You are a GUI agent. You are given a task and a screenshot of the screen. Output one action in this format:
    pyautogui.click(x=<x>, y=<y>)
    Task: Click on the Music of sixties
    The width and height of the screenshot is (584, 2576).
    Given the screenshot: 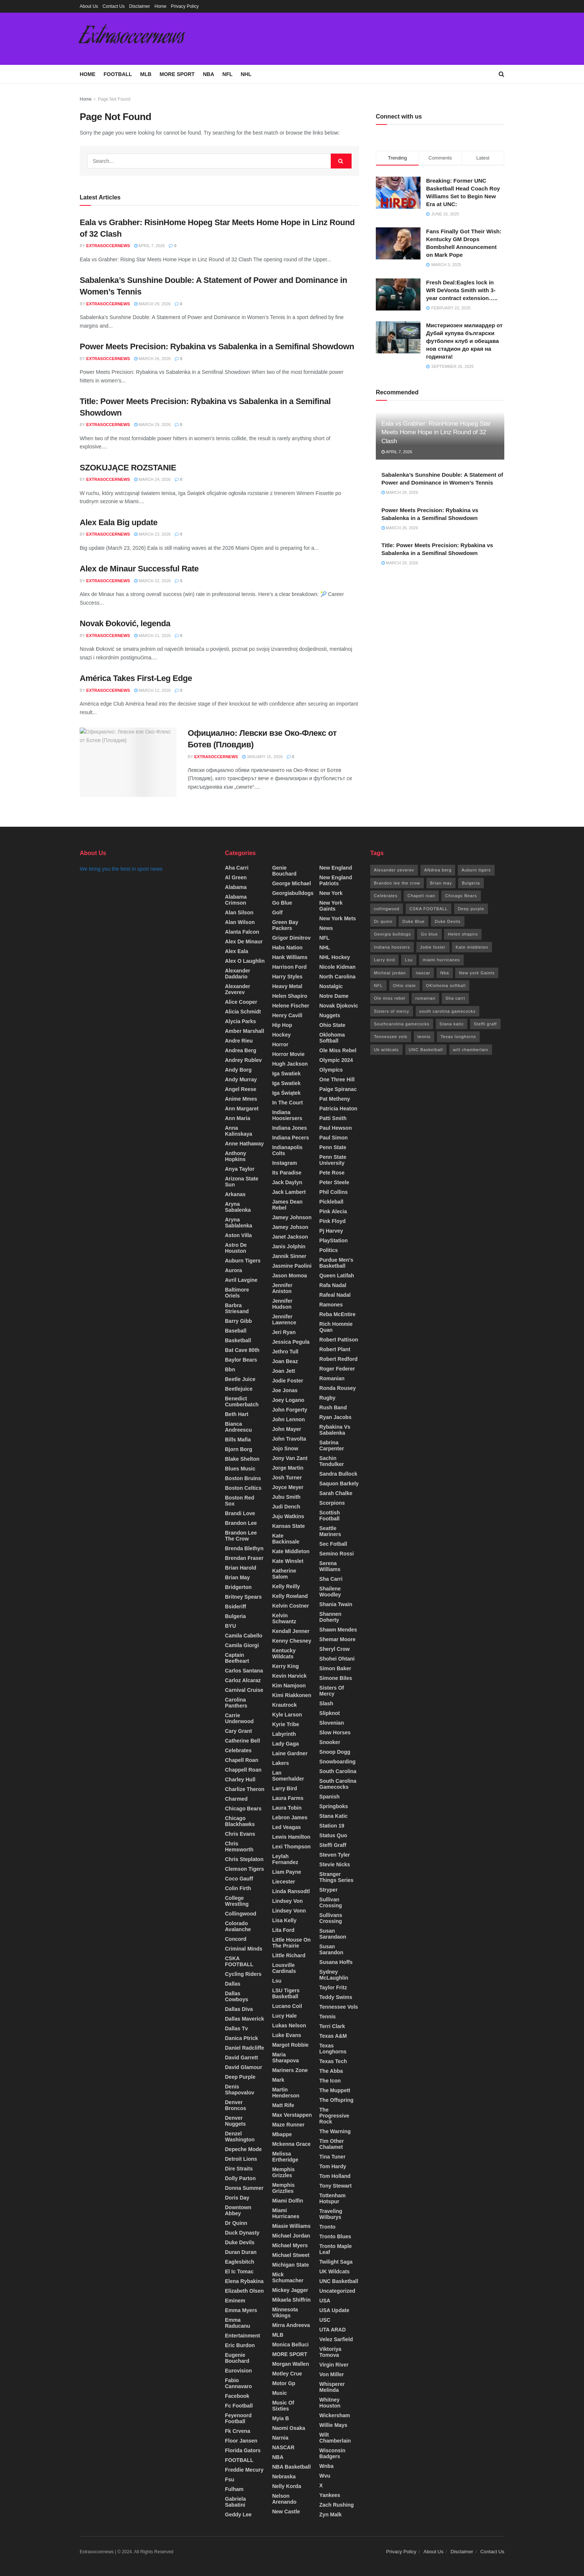 What is the action you would take?
    pyautogui.click(x=283, y=2406)
    